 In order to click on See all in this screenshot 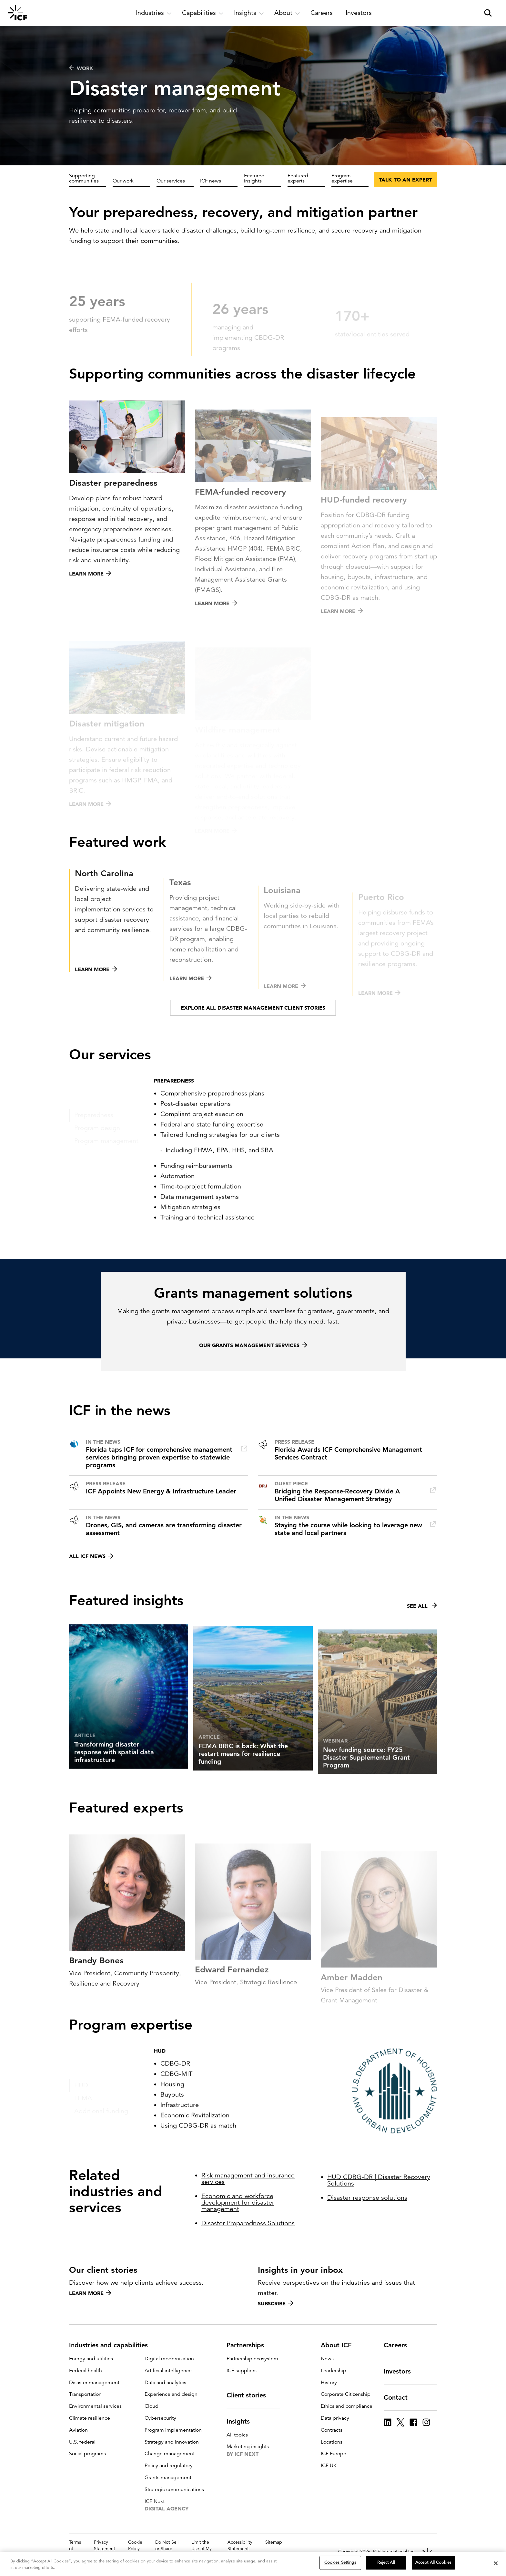, I will do `click(422, 1637)`.